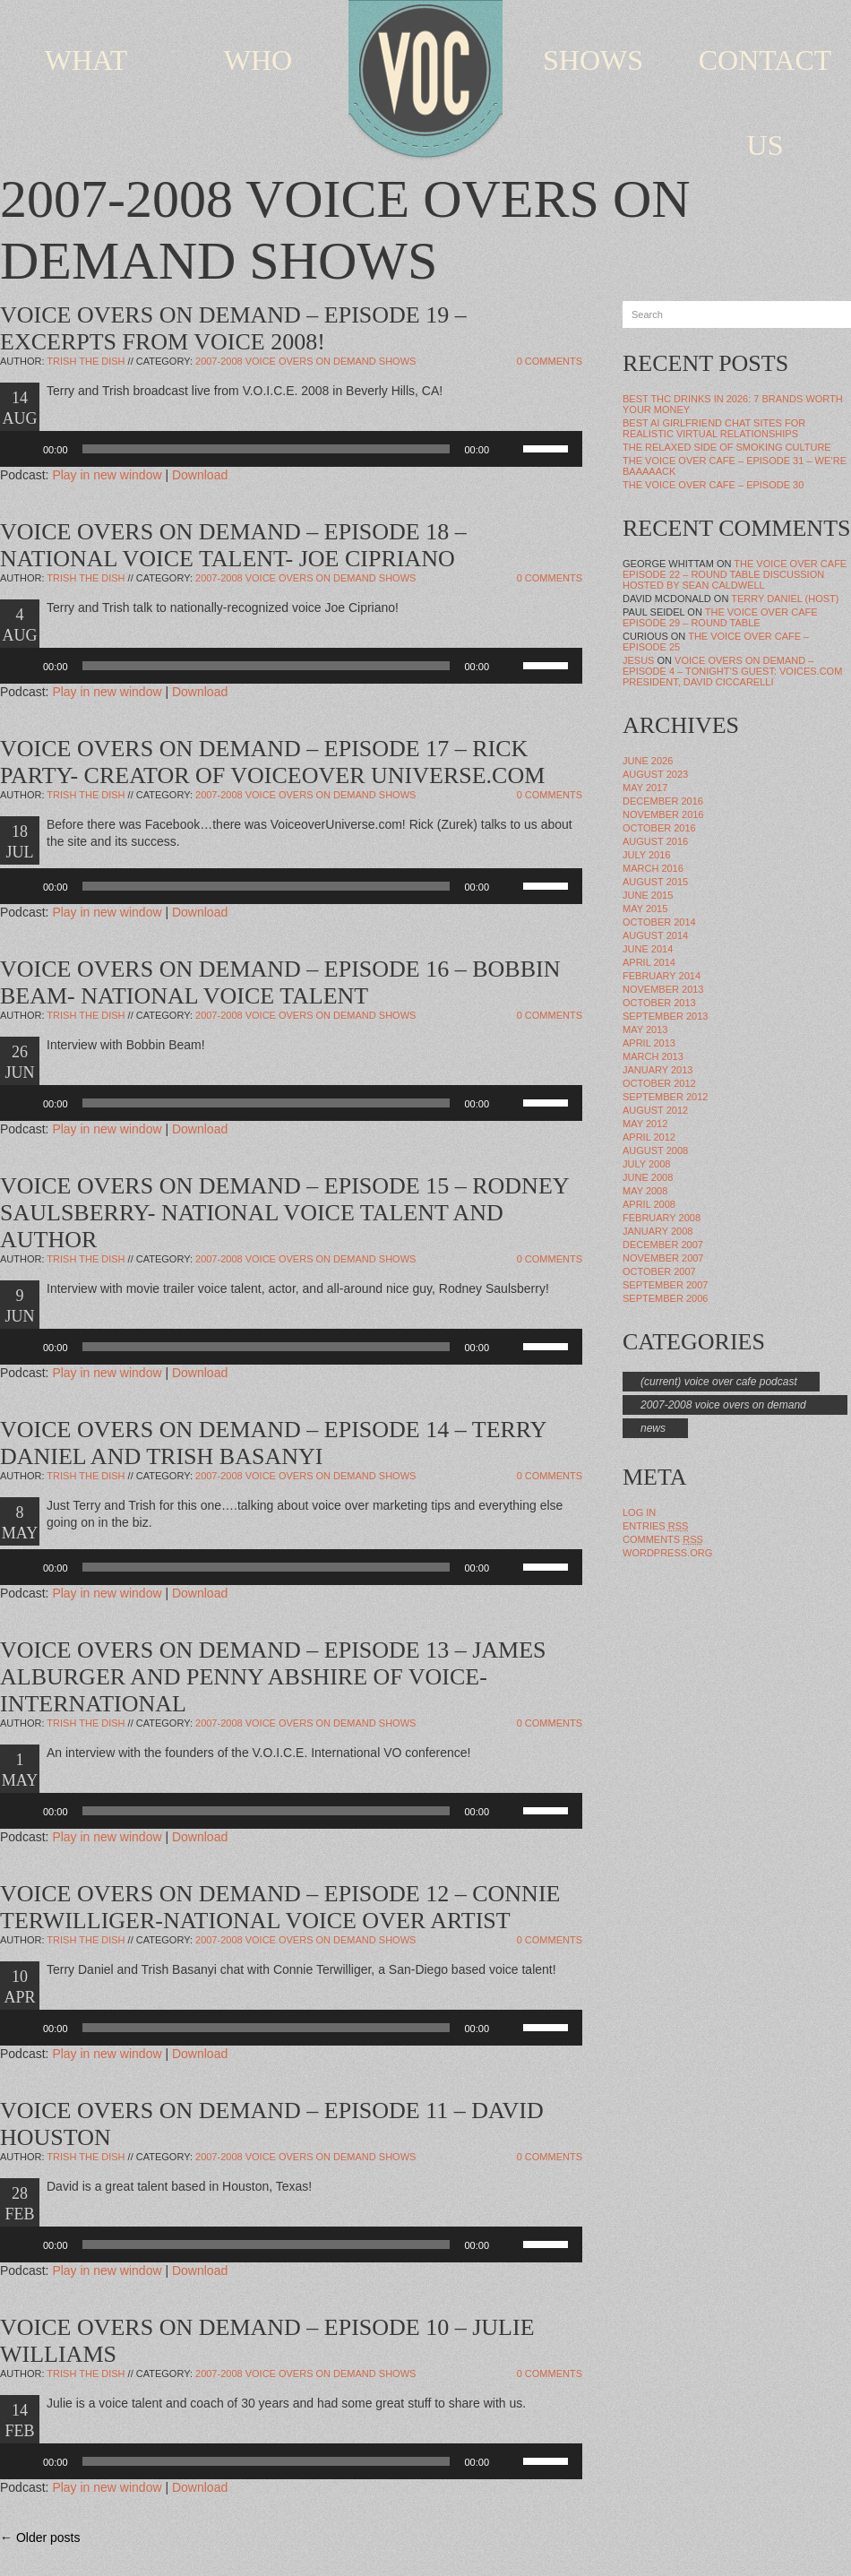 The width and height of the screenshot is (851, 2576). Describe the element at coordinates (659, 828) in the screenshot. I see `October 2016` at that location.